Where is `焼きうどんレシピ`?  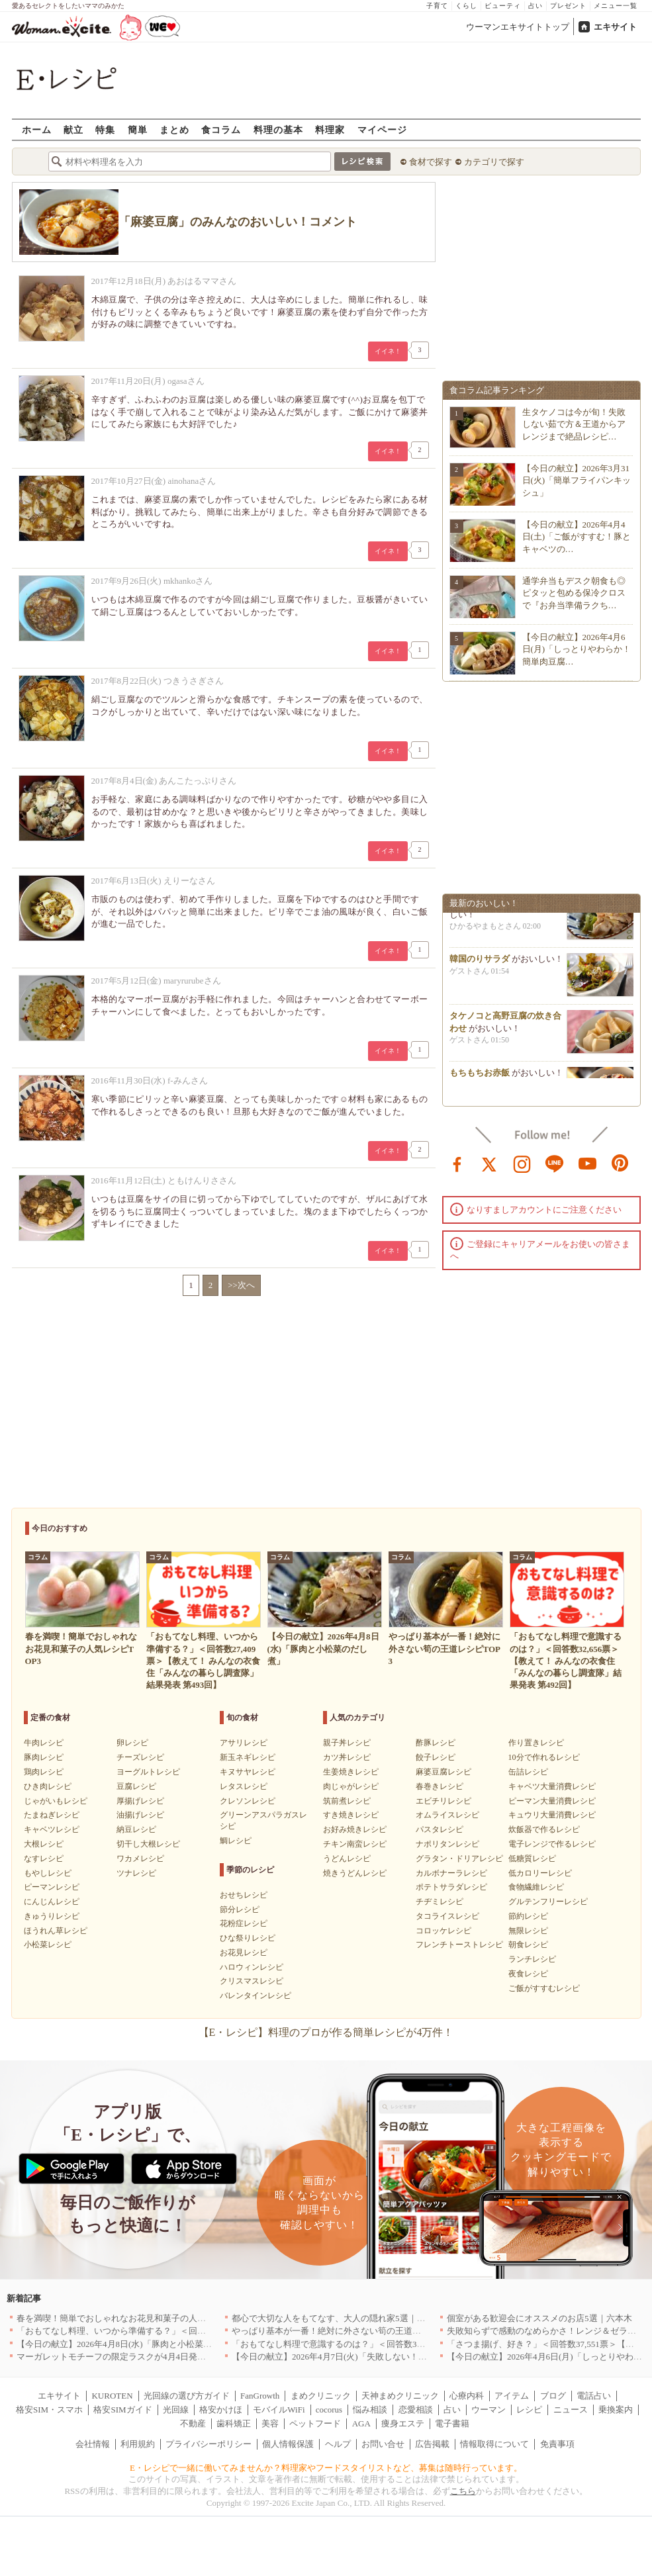
焼きうどんレシピ is located at coordinates (355, 1873).